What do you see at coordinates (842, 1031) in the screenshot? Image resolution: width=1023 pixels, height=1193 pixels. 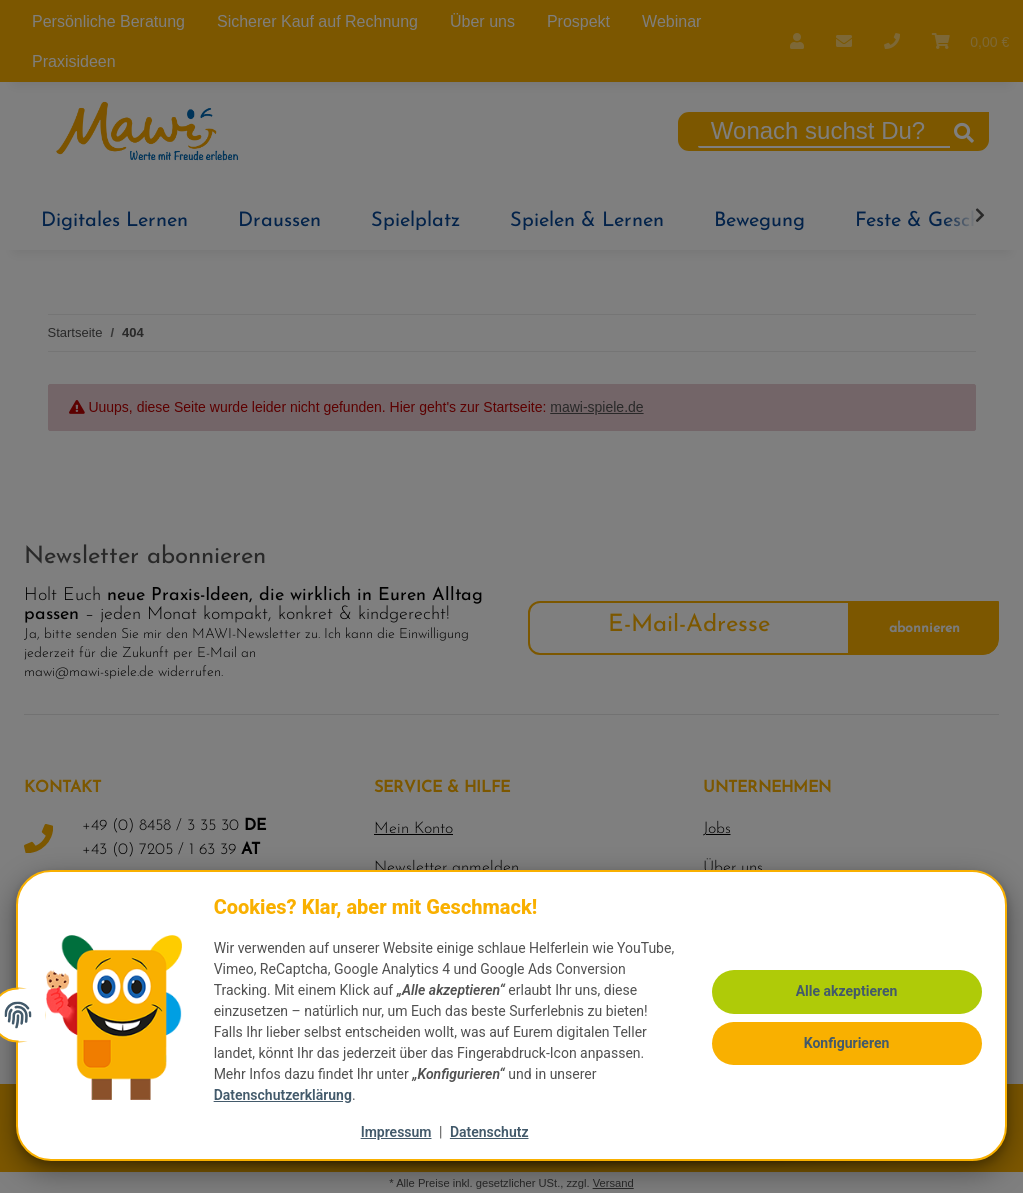 I see `Konfigurieren` at bounding box center [842, 1031].